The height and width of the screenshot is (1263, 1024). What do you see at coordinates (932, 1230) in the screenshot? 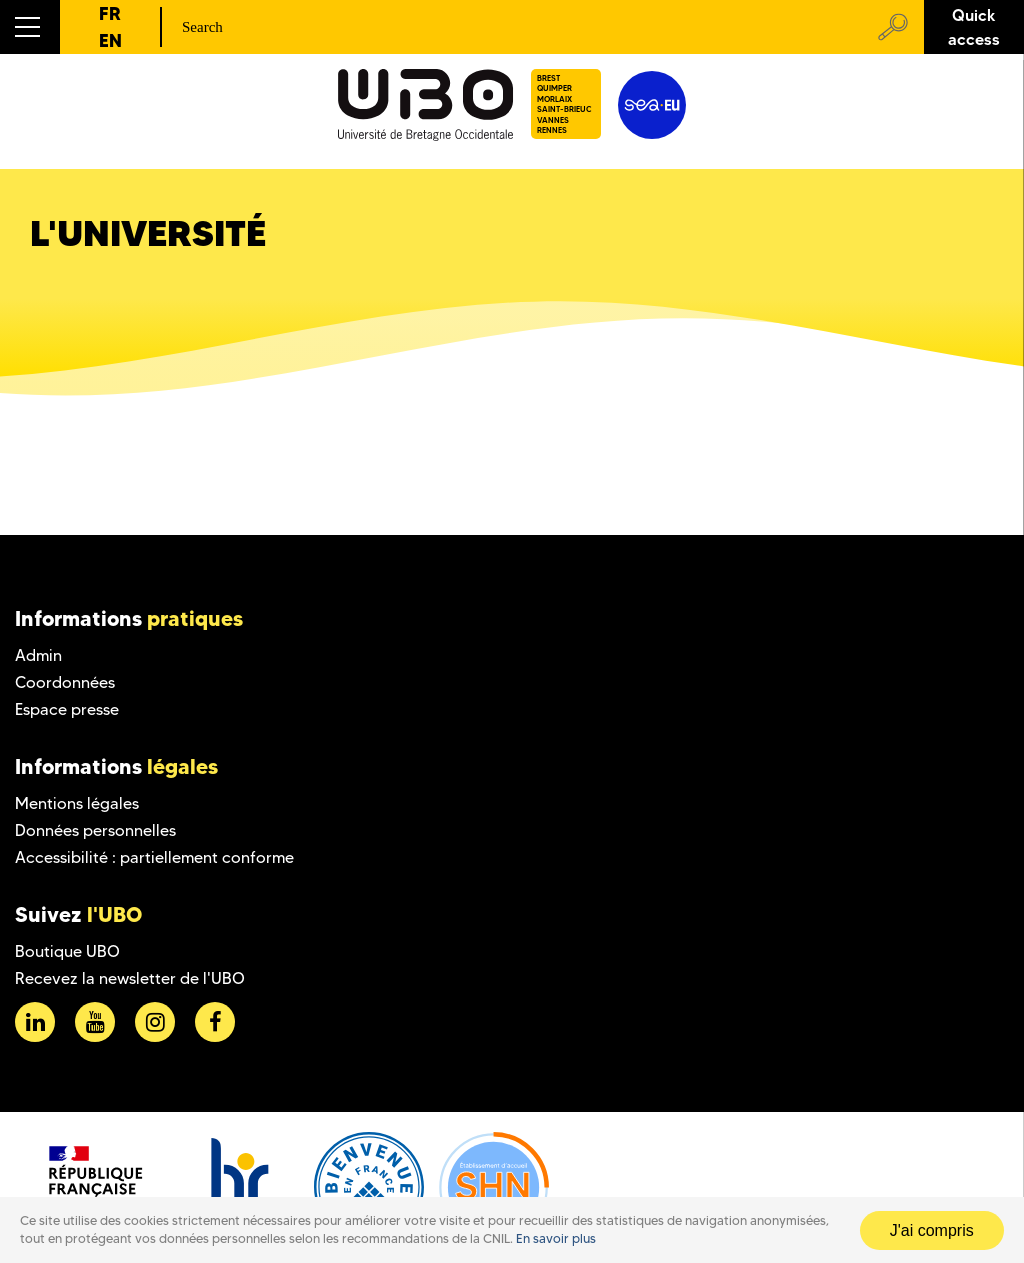
I see `J'ai compris` at bounding box center [932, 1230].